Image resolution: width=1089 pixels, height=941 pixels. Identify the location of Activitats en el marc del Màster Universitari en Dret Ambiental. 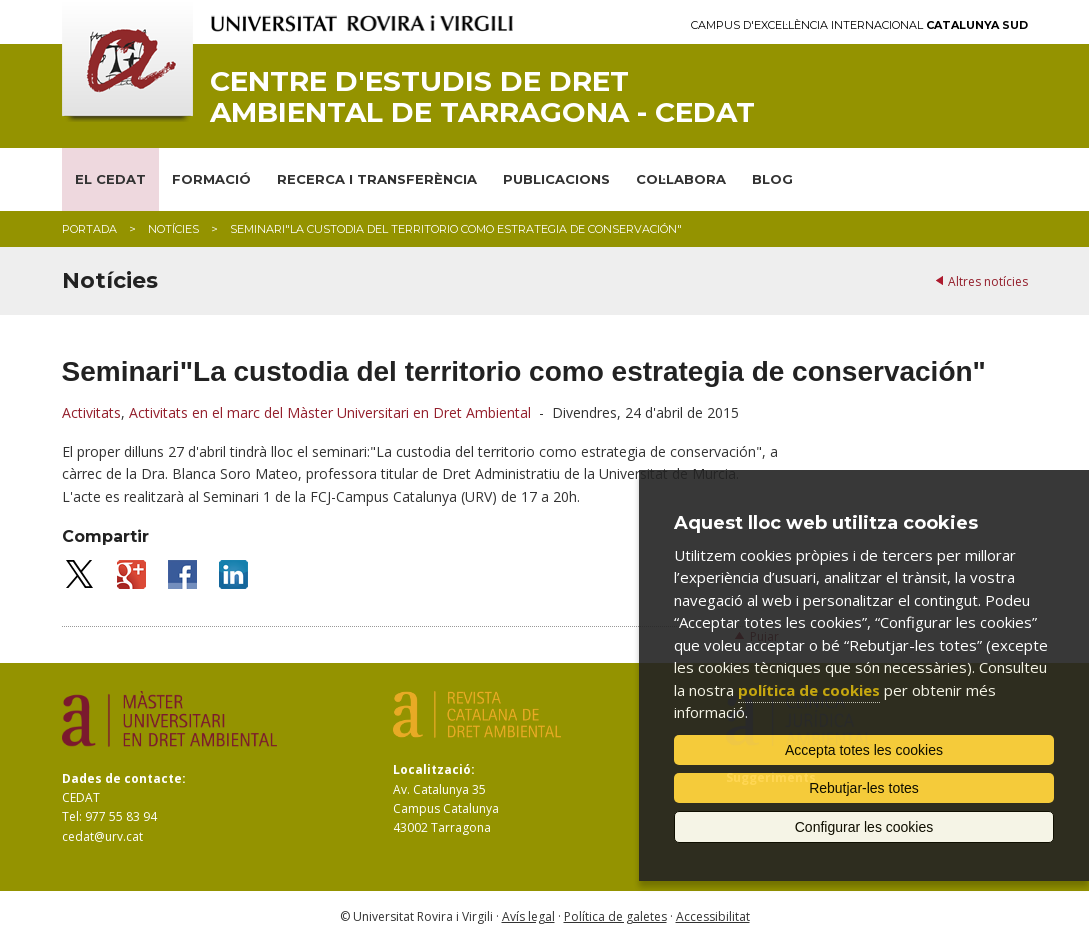
(330, 412).